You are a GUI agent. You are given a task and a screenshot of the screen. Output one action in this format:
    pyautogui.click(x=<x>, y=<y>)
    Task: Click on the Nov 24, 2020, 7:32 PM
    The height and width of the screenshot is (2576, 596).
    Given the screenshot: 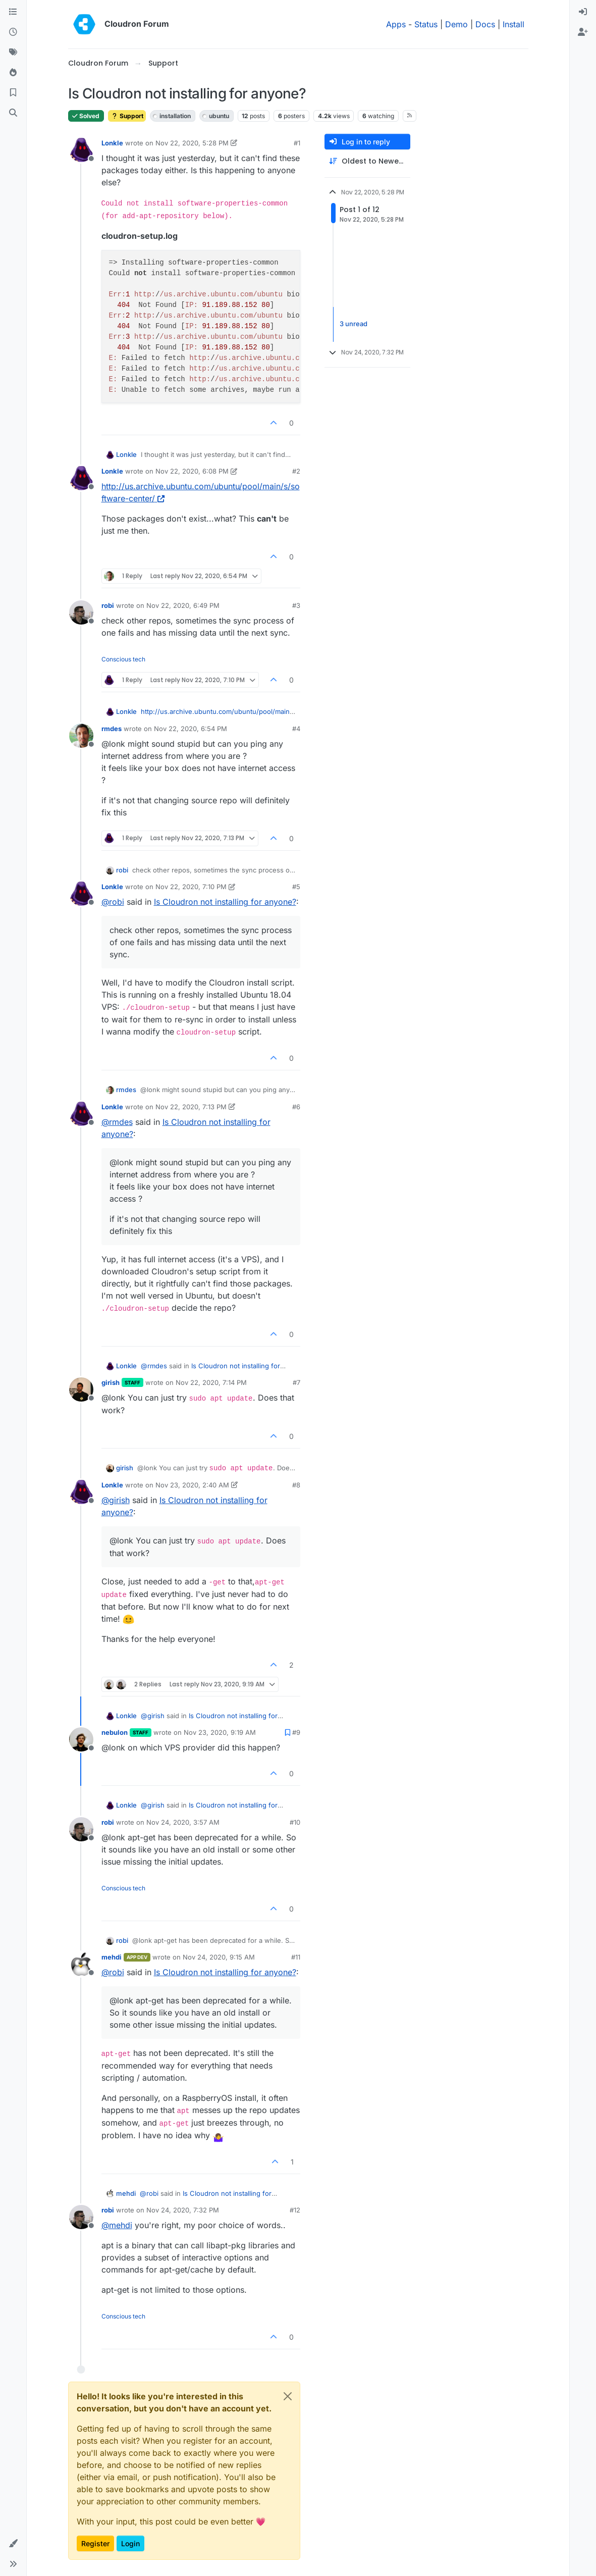 What is the action you would take?
    pyautogui.click(x=182, y=2210)
    